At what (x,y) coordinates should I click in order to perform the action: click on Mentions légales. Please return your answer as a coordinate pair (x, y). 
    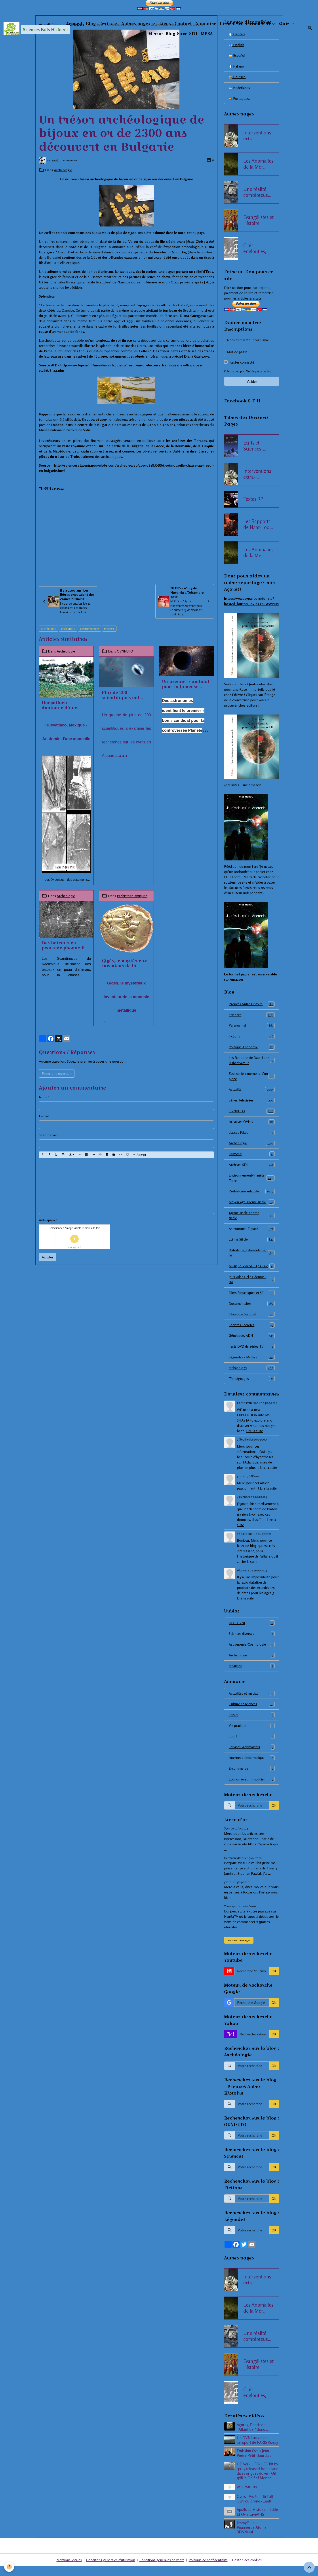
    Looking at the image, I should click on (67, 2570).